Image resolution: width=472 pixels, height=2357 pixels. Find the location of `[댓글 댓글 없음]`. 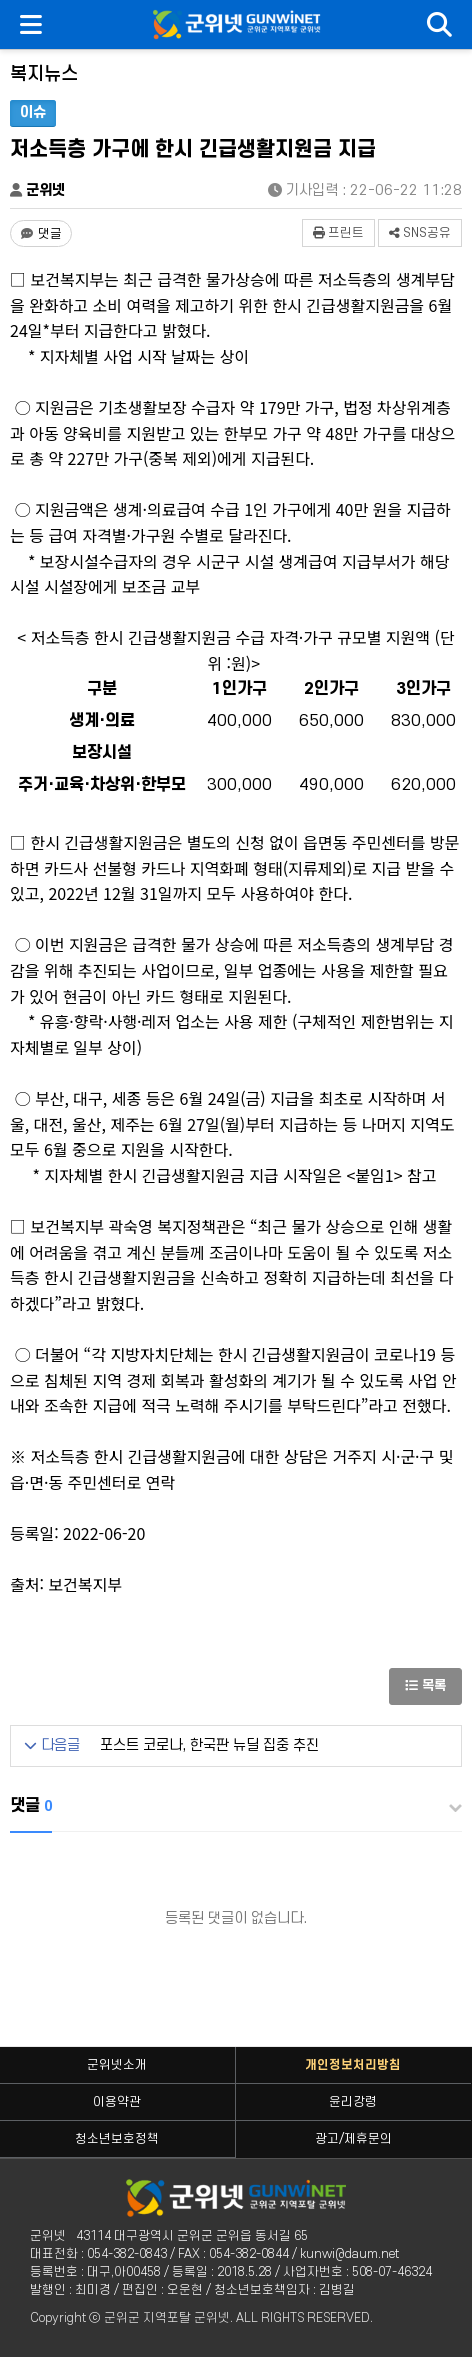

[댓글 댓글 없음] is located at coordinates (41, 233).